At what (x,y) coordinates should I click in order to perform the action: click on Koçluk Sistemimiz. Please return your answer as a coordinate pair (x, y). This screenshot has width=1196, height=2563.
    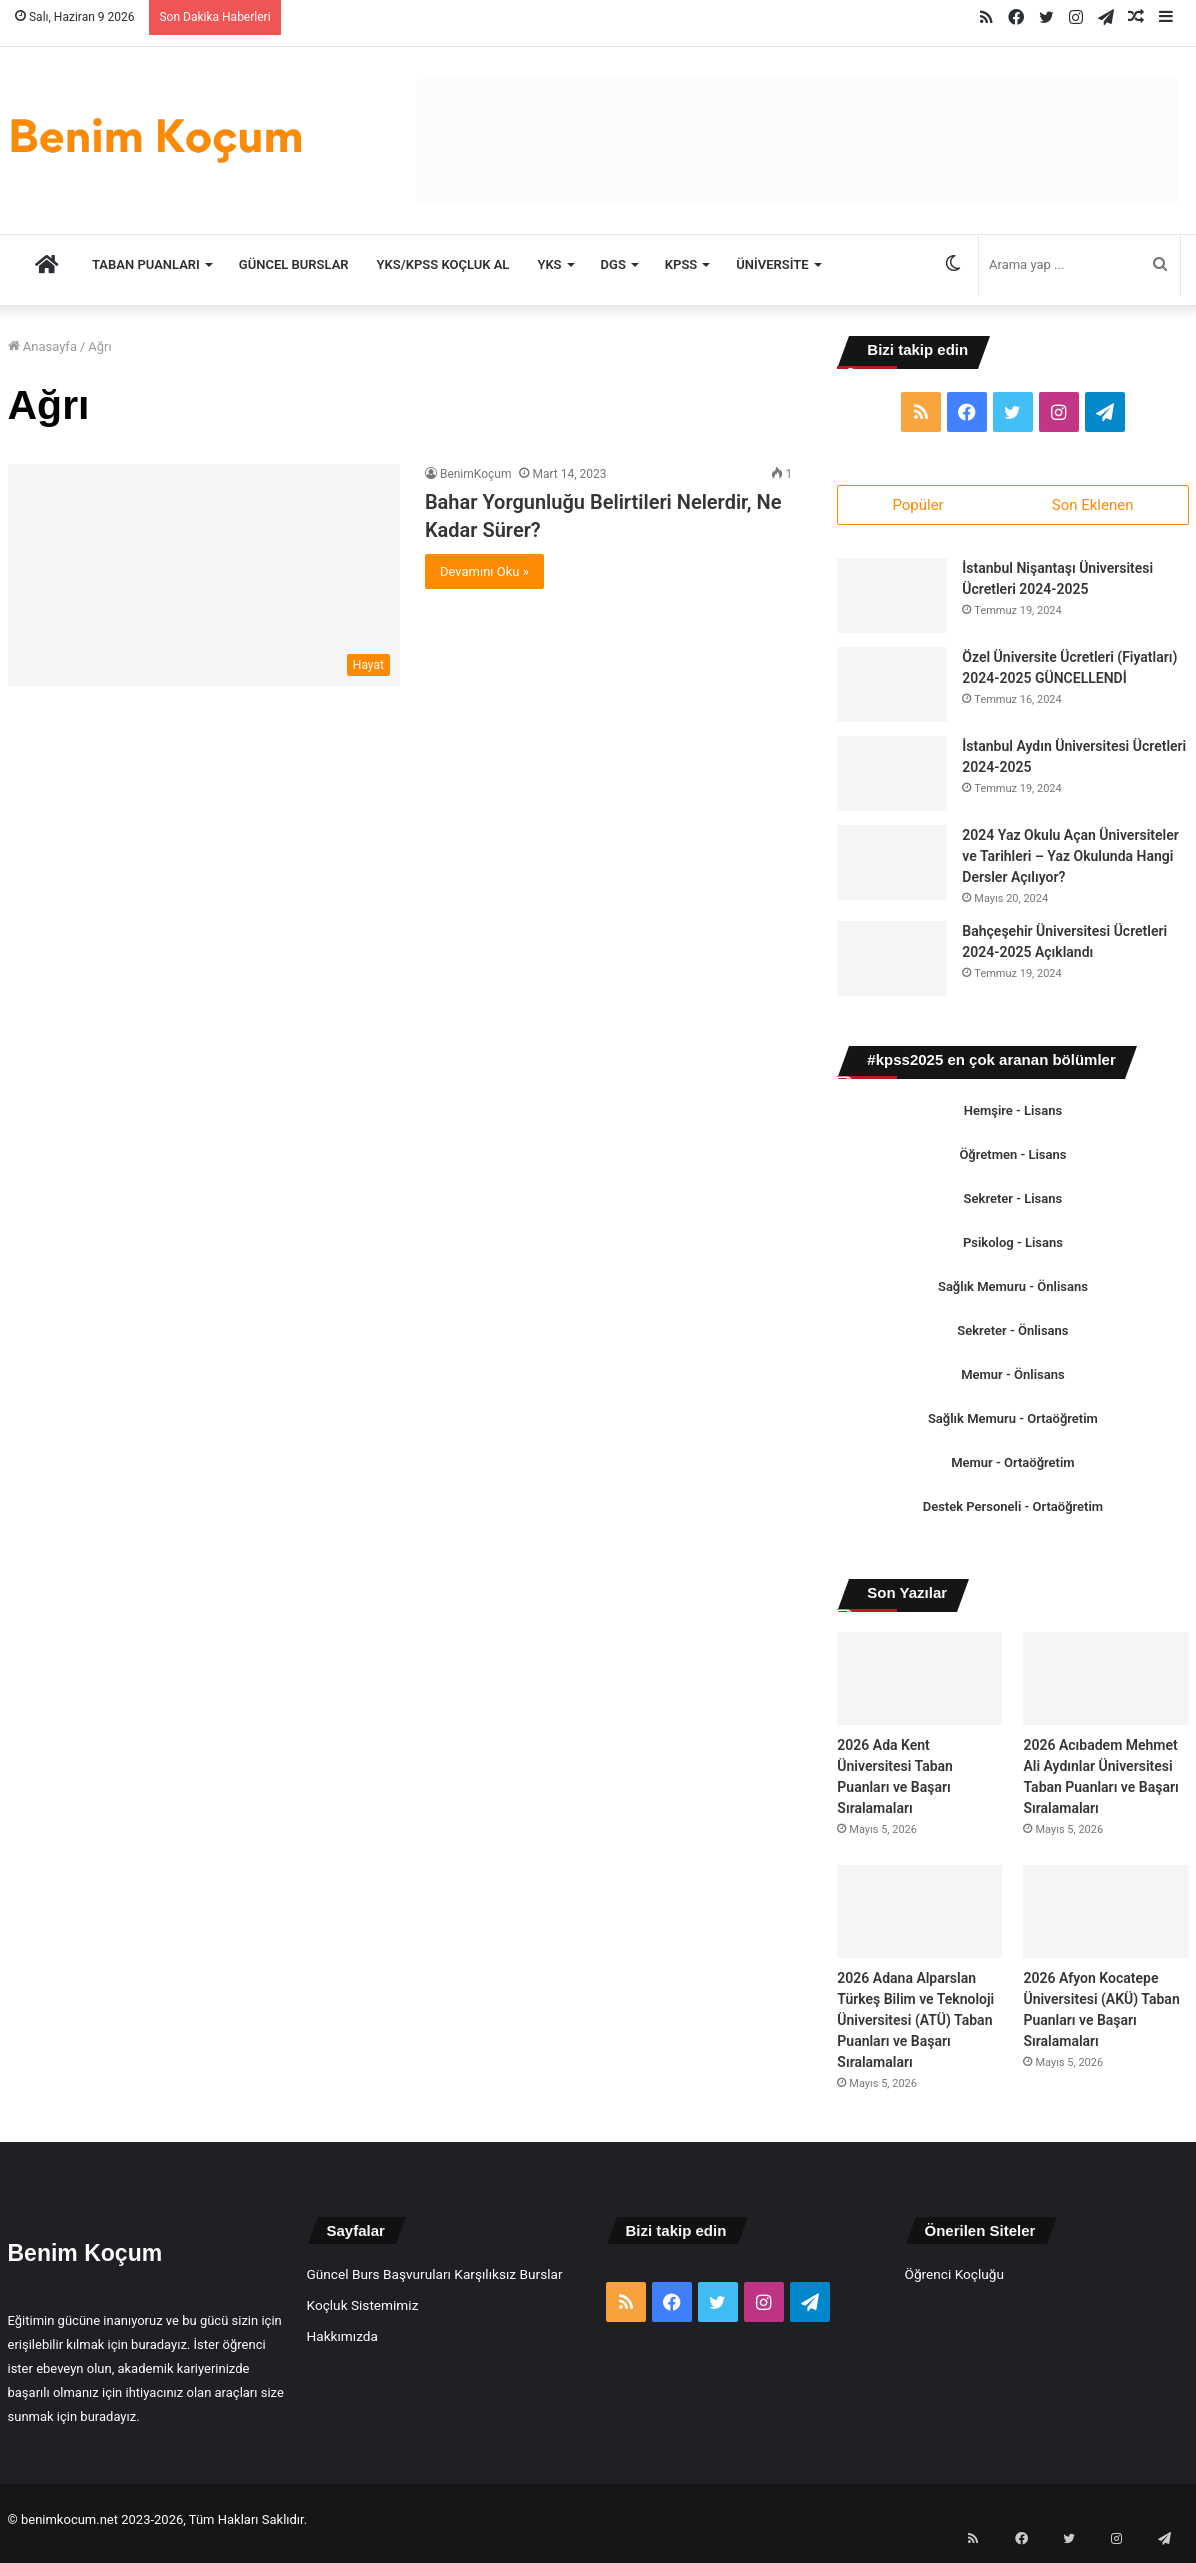
    Looking at the image, I should click on (363, 2312).